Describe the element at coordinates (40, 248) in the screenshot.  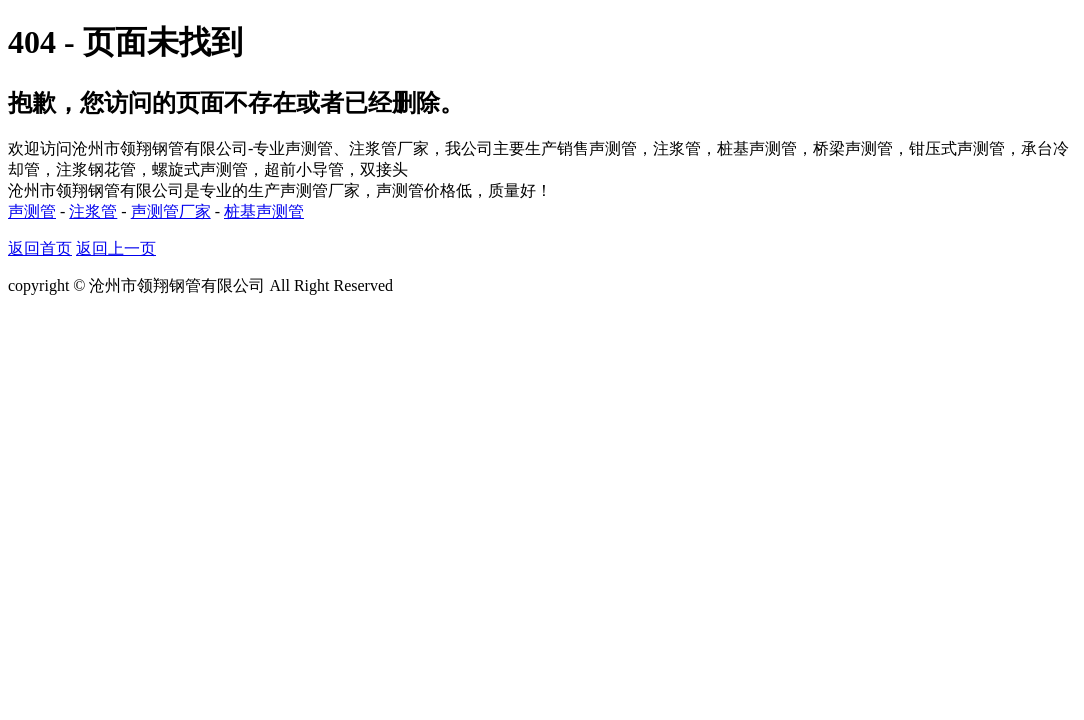
I see `返回首页` at that location.